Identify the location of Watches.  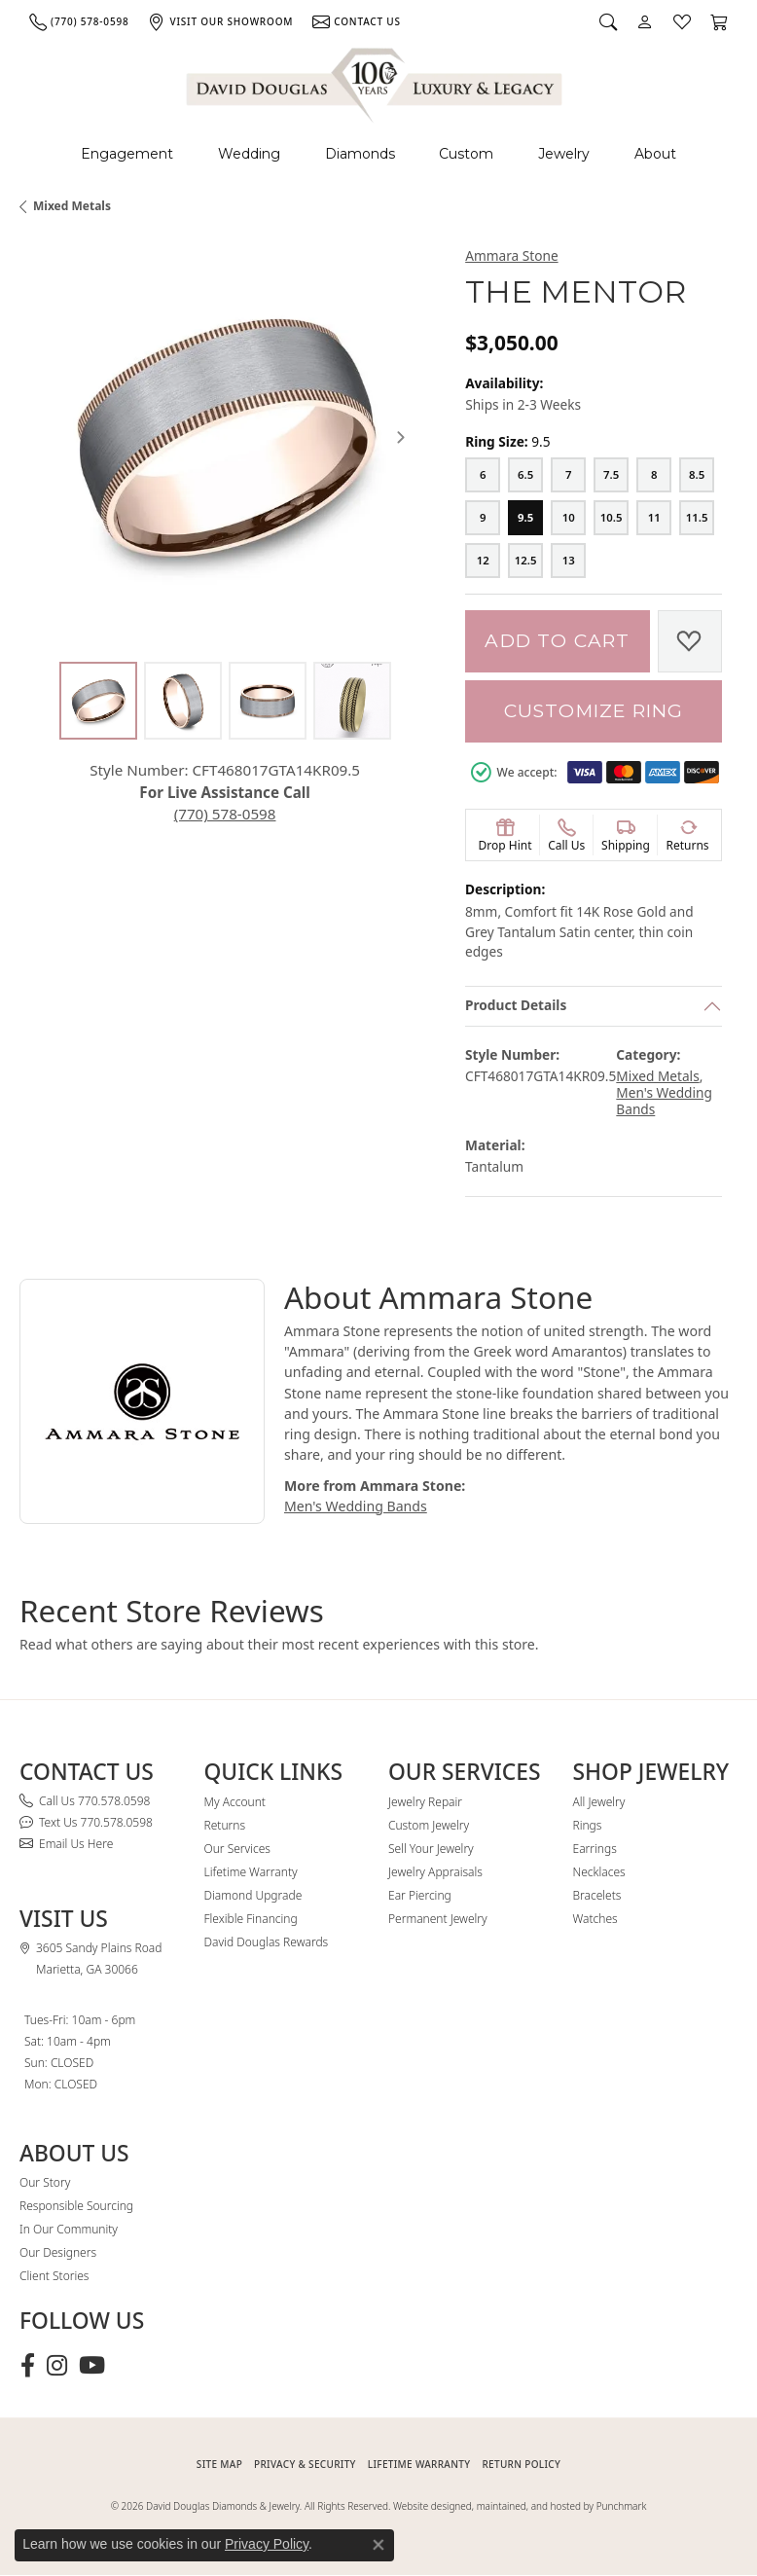
(595, 1918).